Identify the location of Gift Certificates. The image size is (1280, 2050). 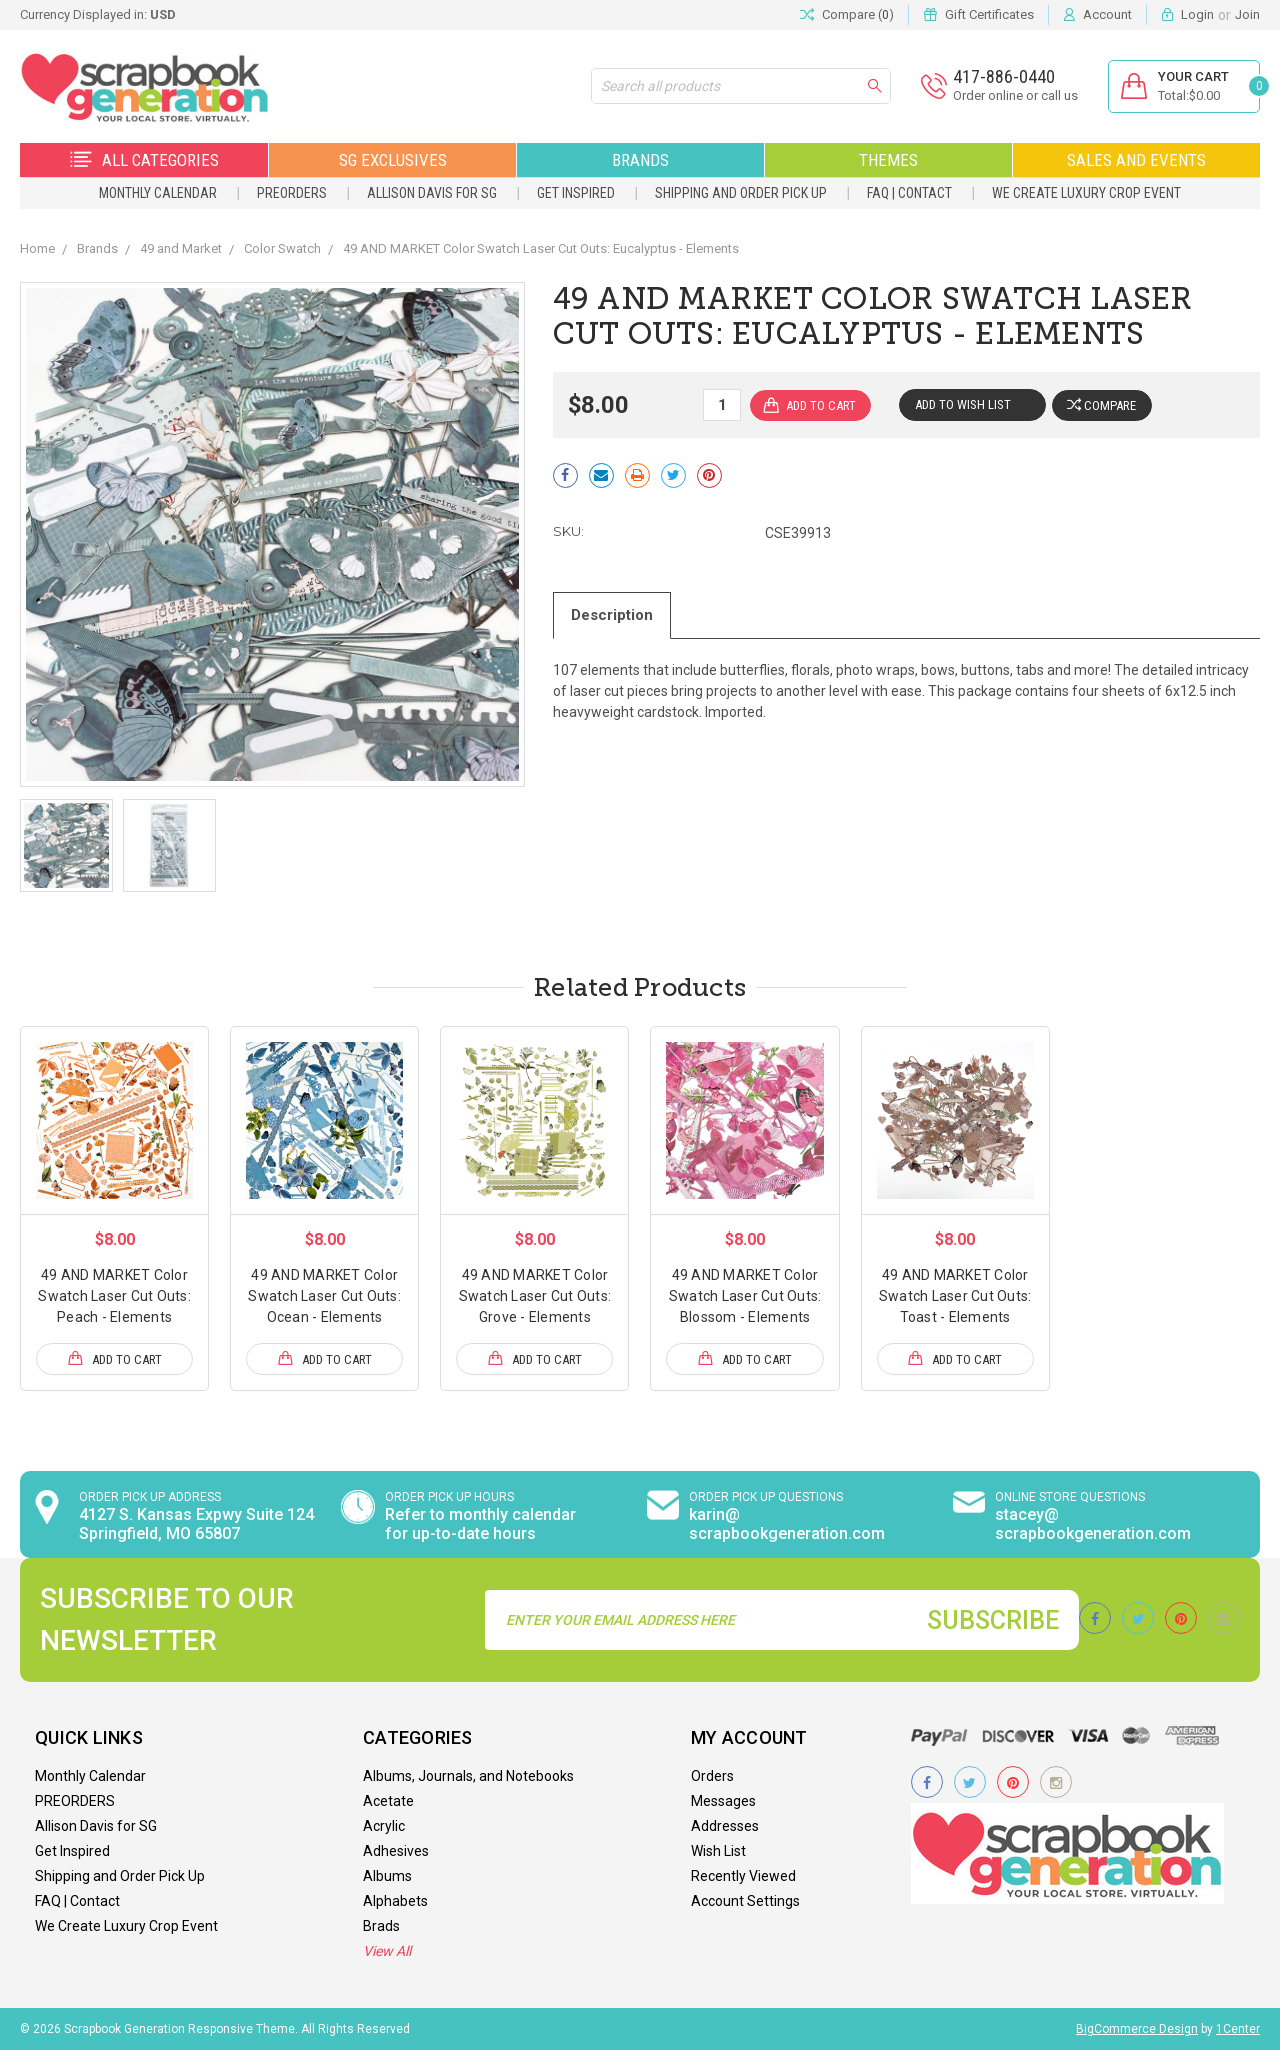
(989, 14).